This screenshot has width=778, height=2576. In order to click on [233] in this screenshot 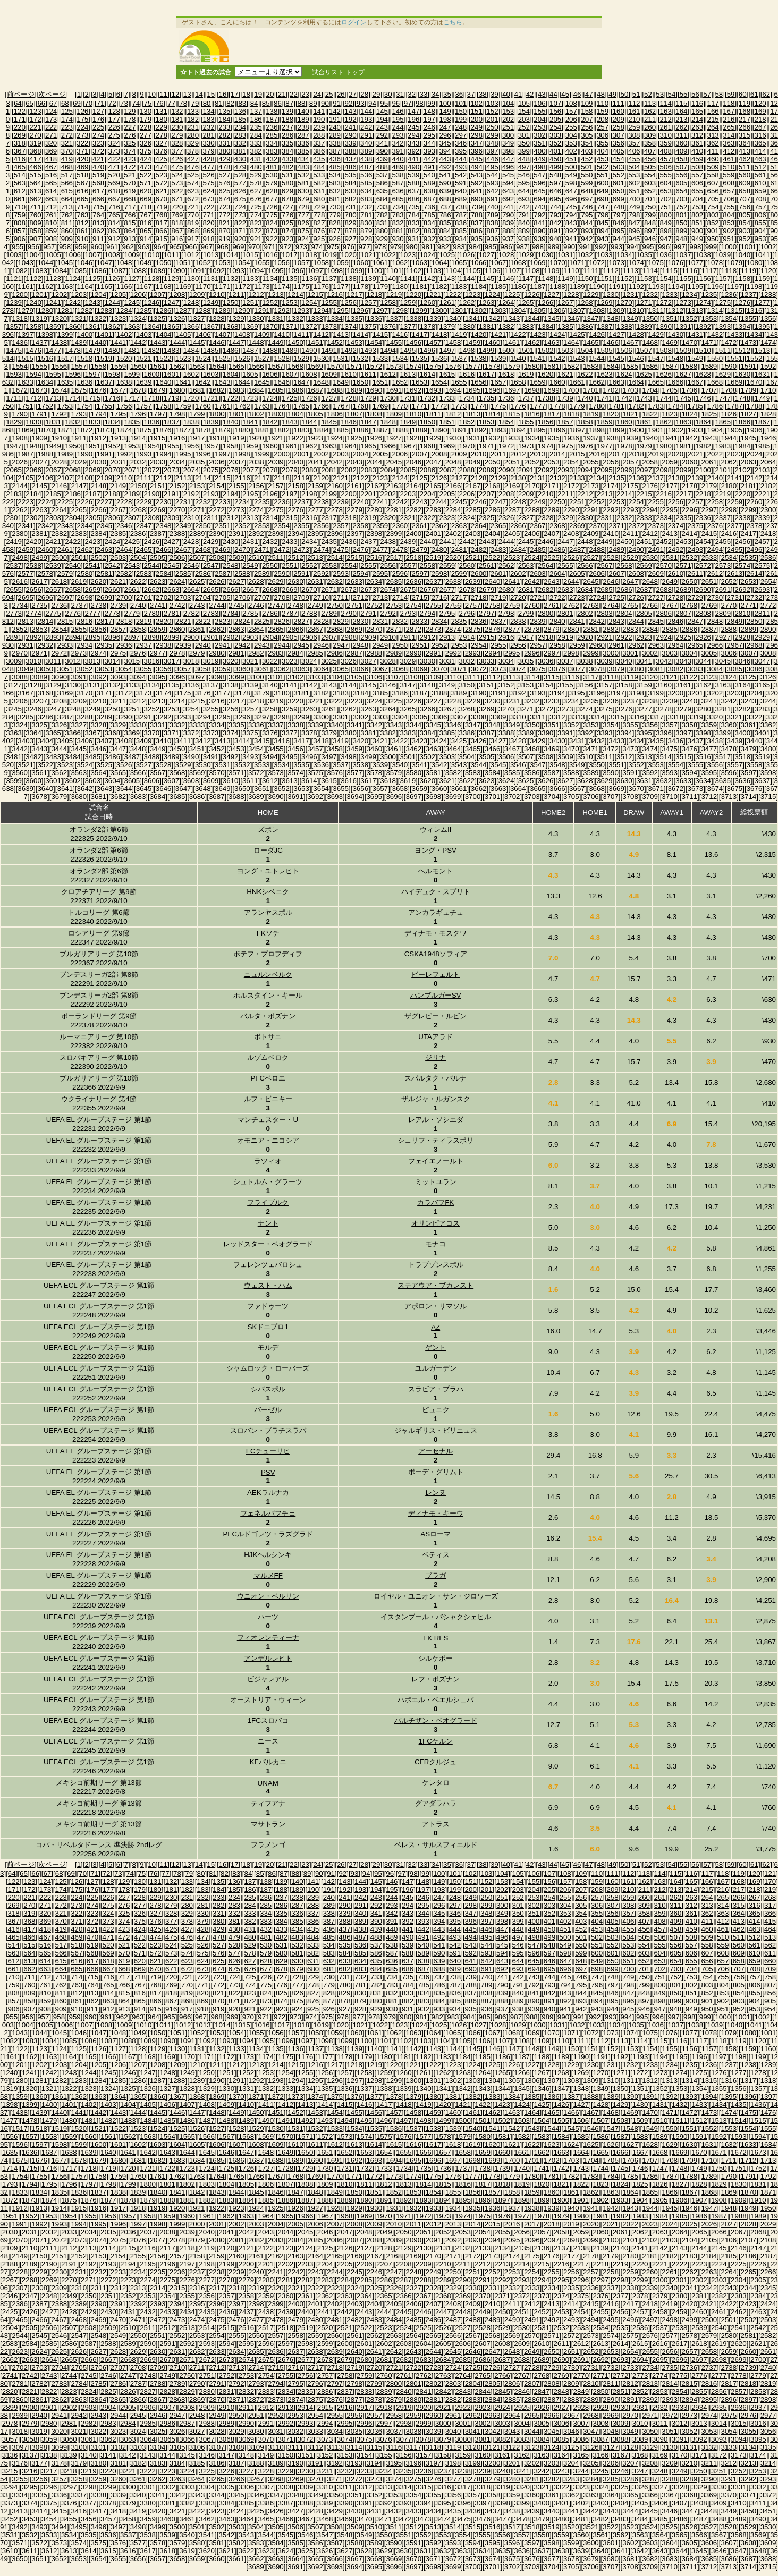, I will do `click(225, 127)`.